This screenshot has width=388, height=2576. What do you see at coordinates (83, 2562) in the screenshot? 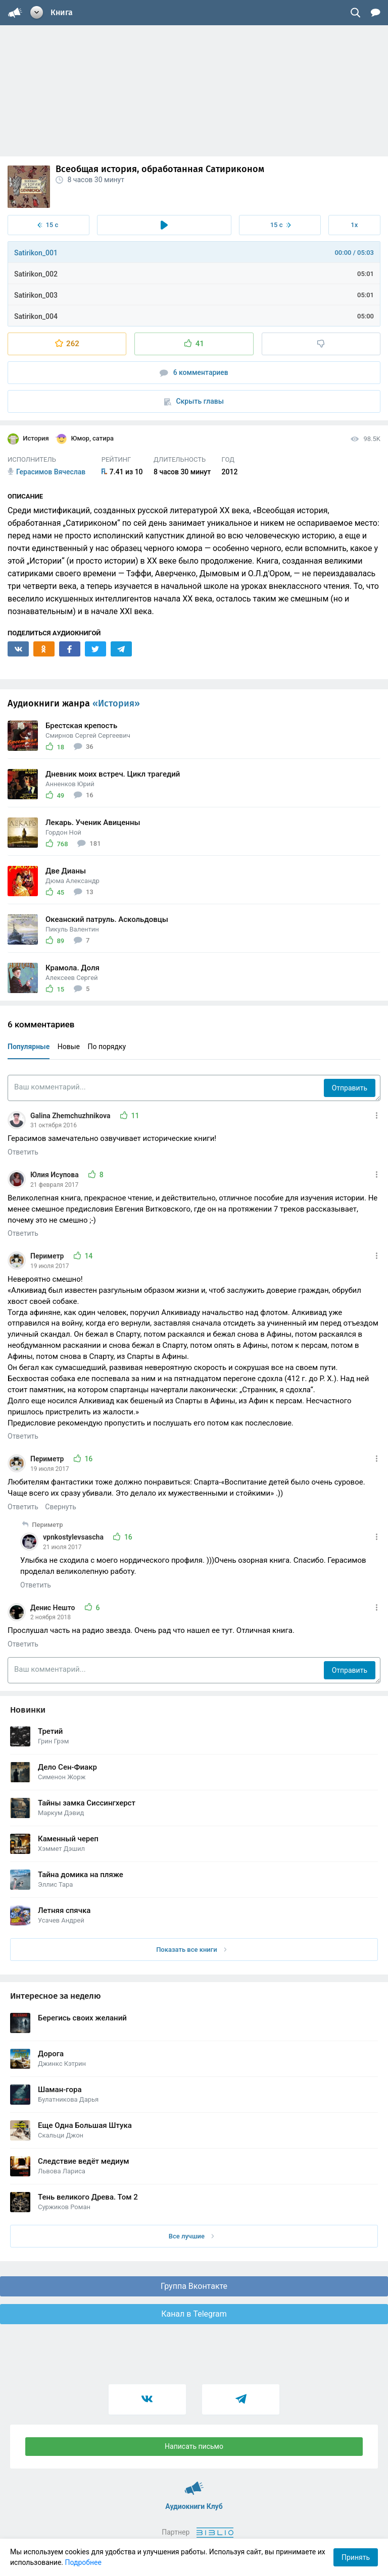
I see `Подробнее` at bounding box center [83, 2562].